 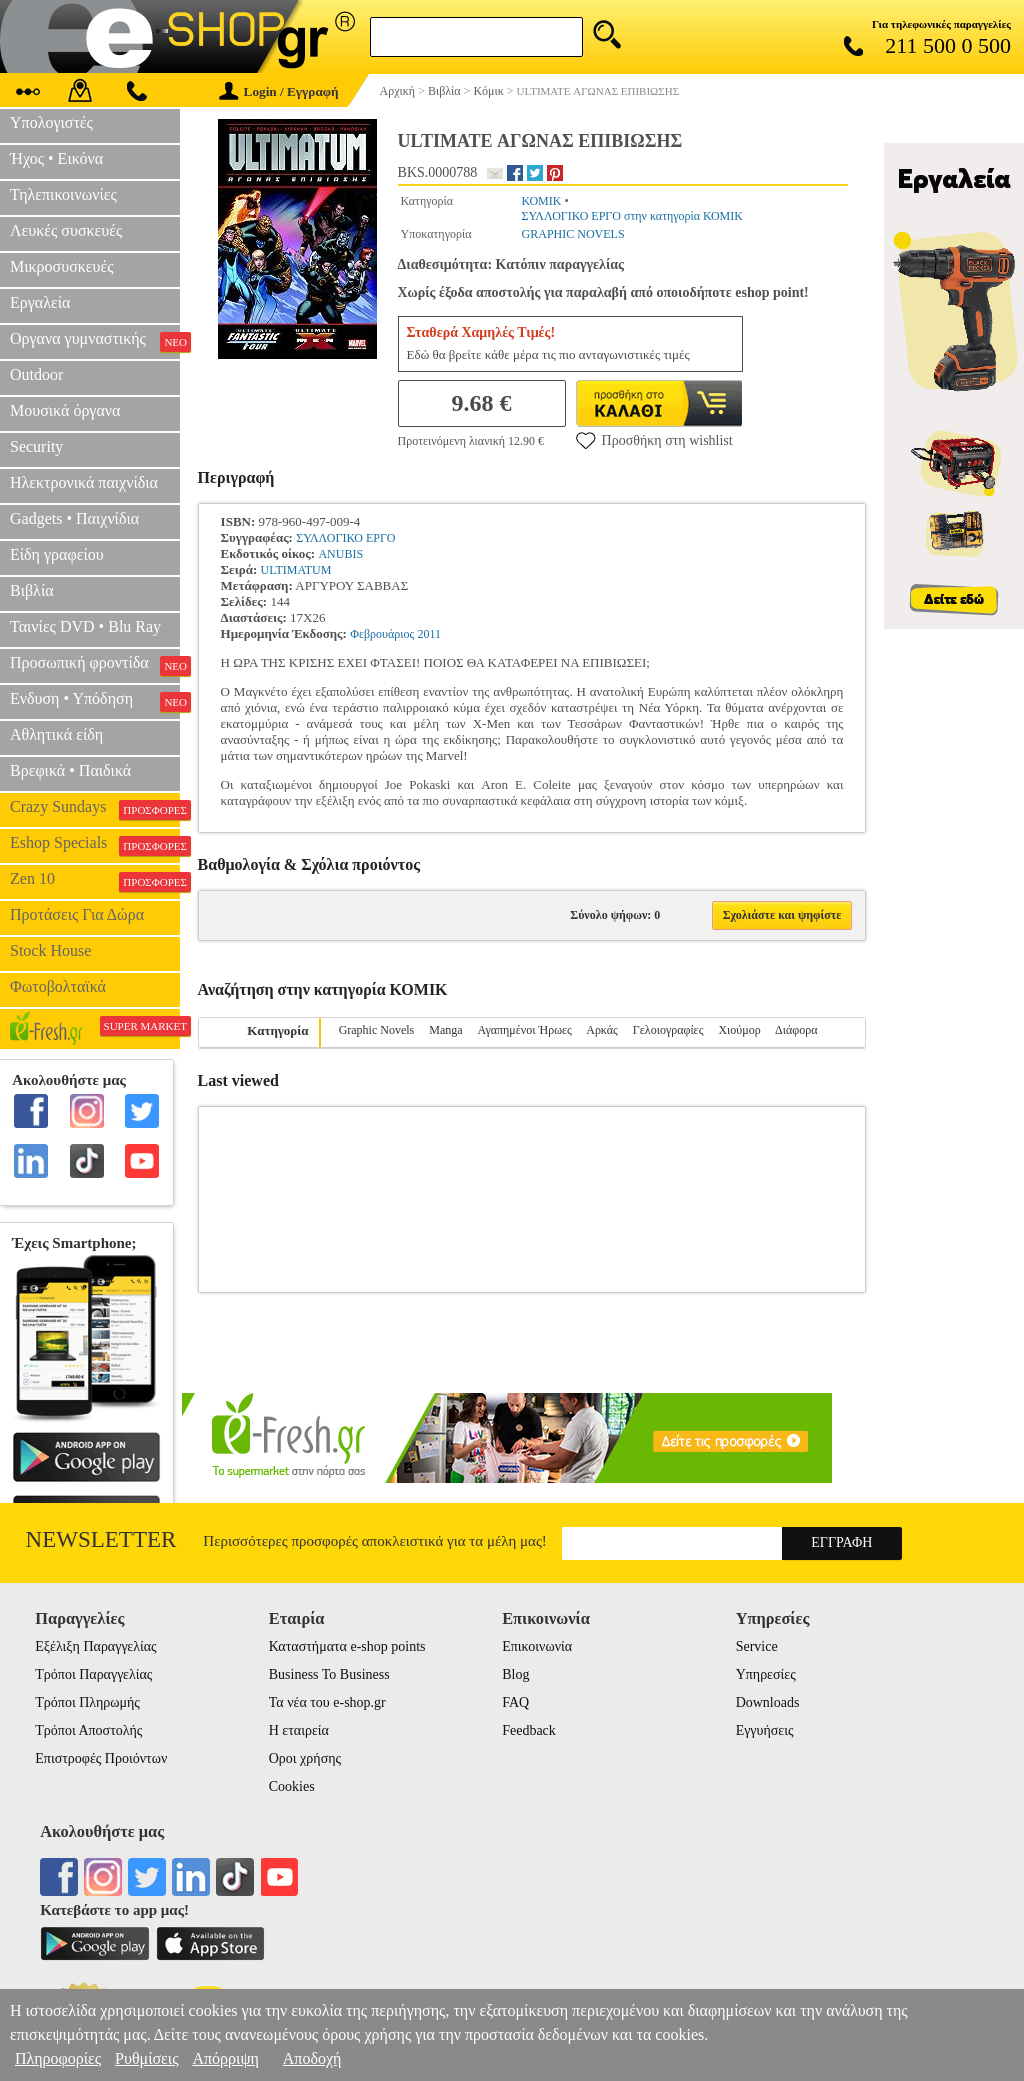 I want to click on ANUBIS, so click(x=340, y=554).